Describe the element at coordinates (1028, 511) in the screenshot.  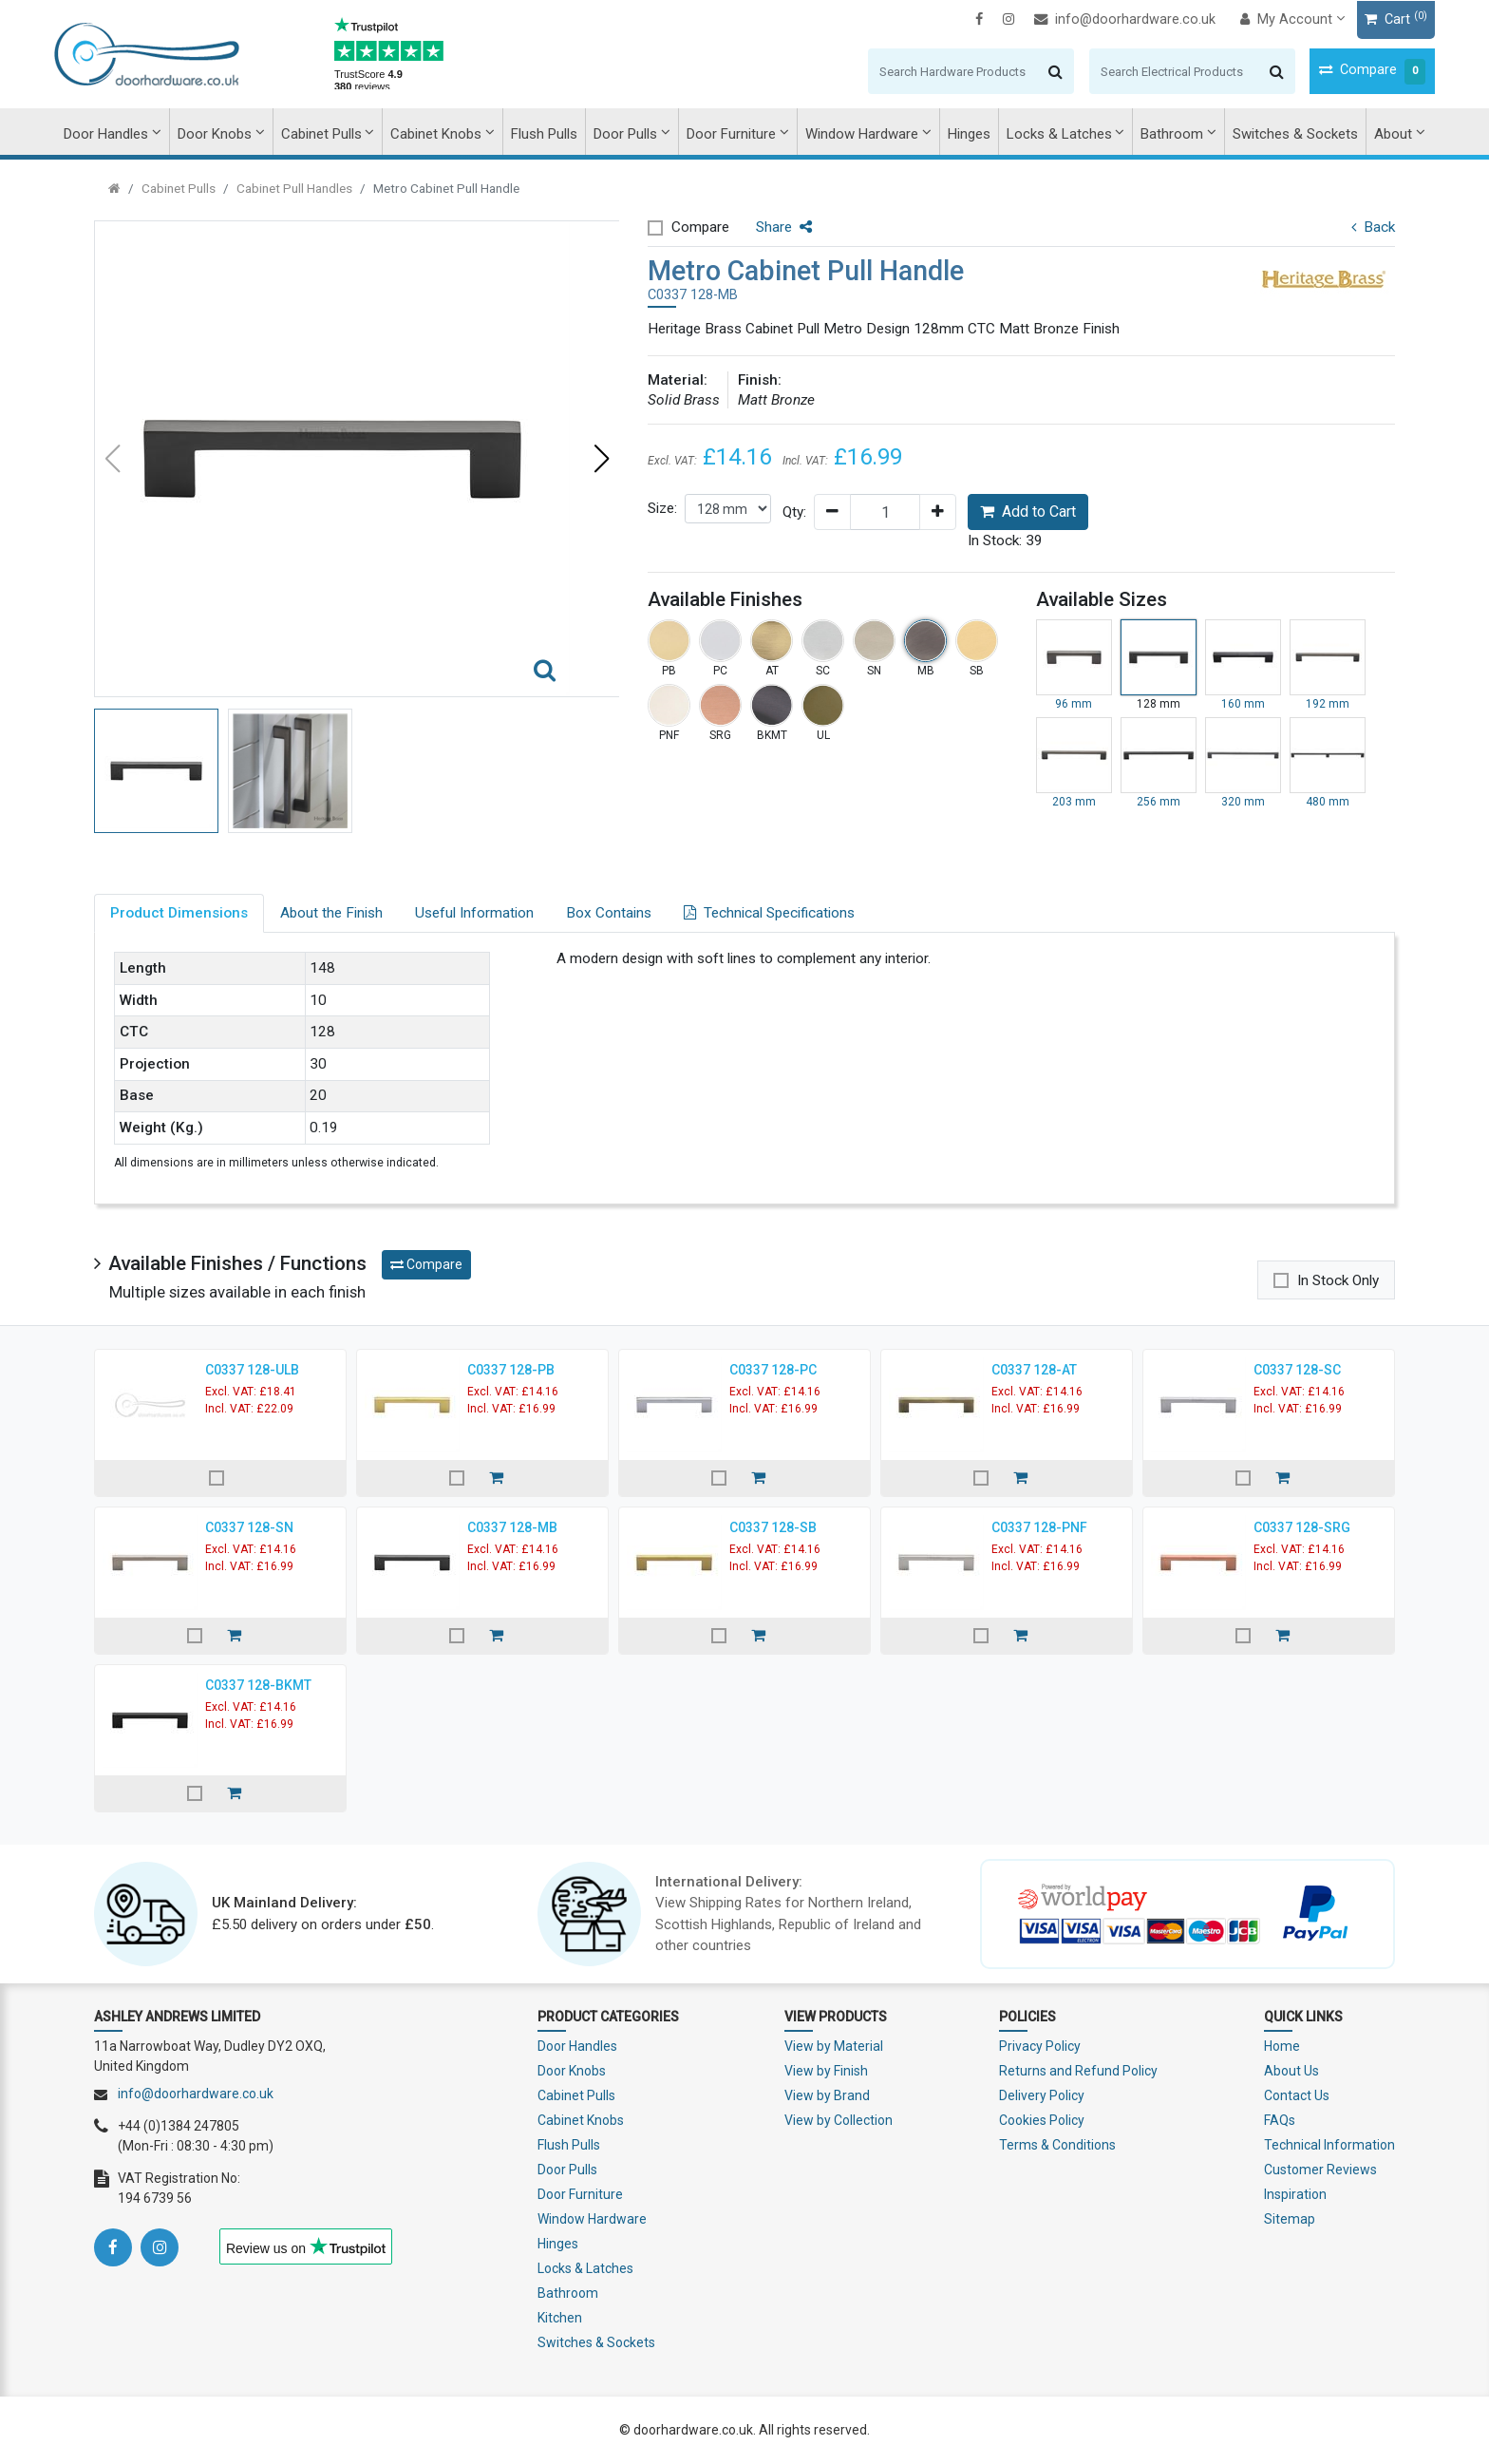
I see `Add to Cart` at that location.